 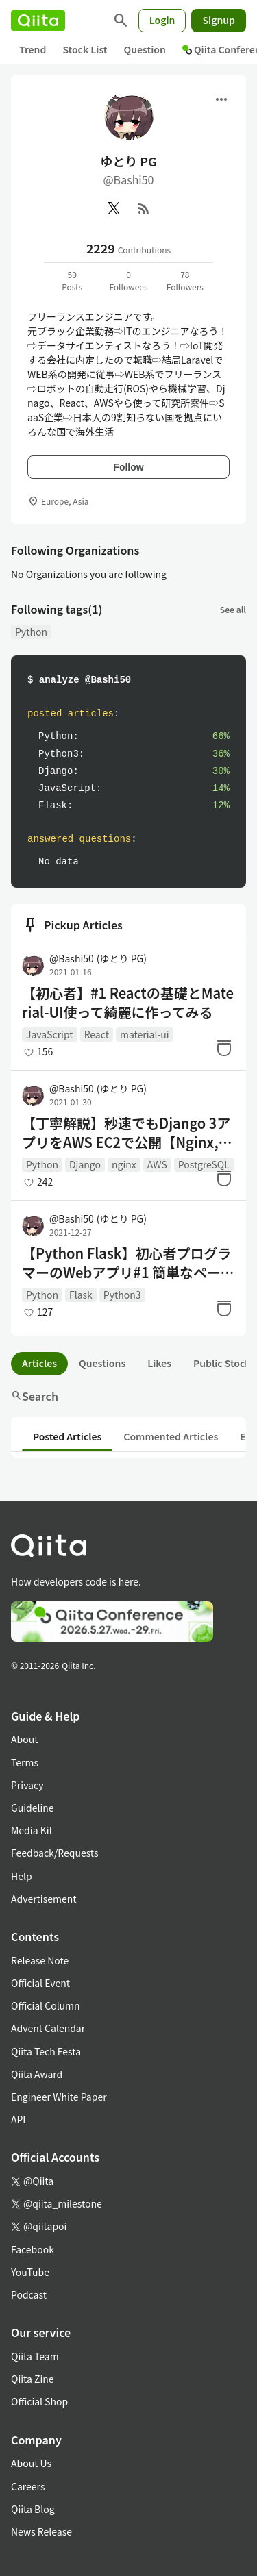 What do you see at coordinates (48, 2028) in the screenshot?
I see `Advent Calendar` at bounding box center [48, 2028].